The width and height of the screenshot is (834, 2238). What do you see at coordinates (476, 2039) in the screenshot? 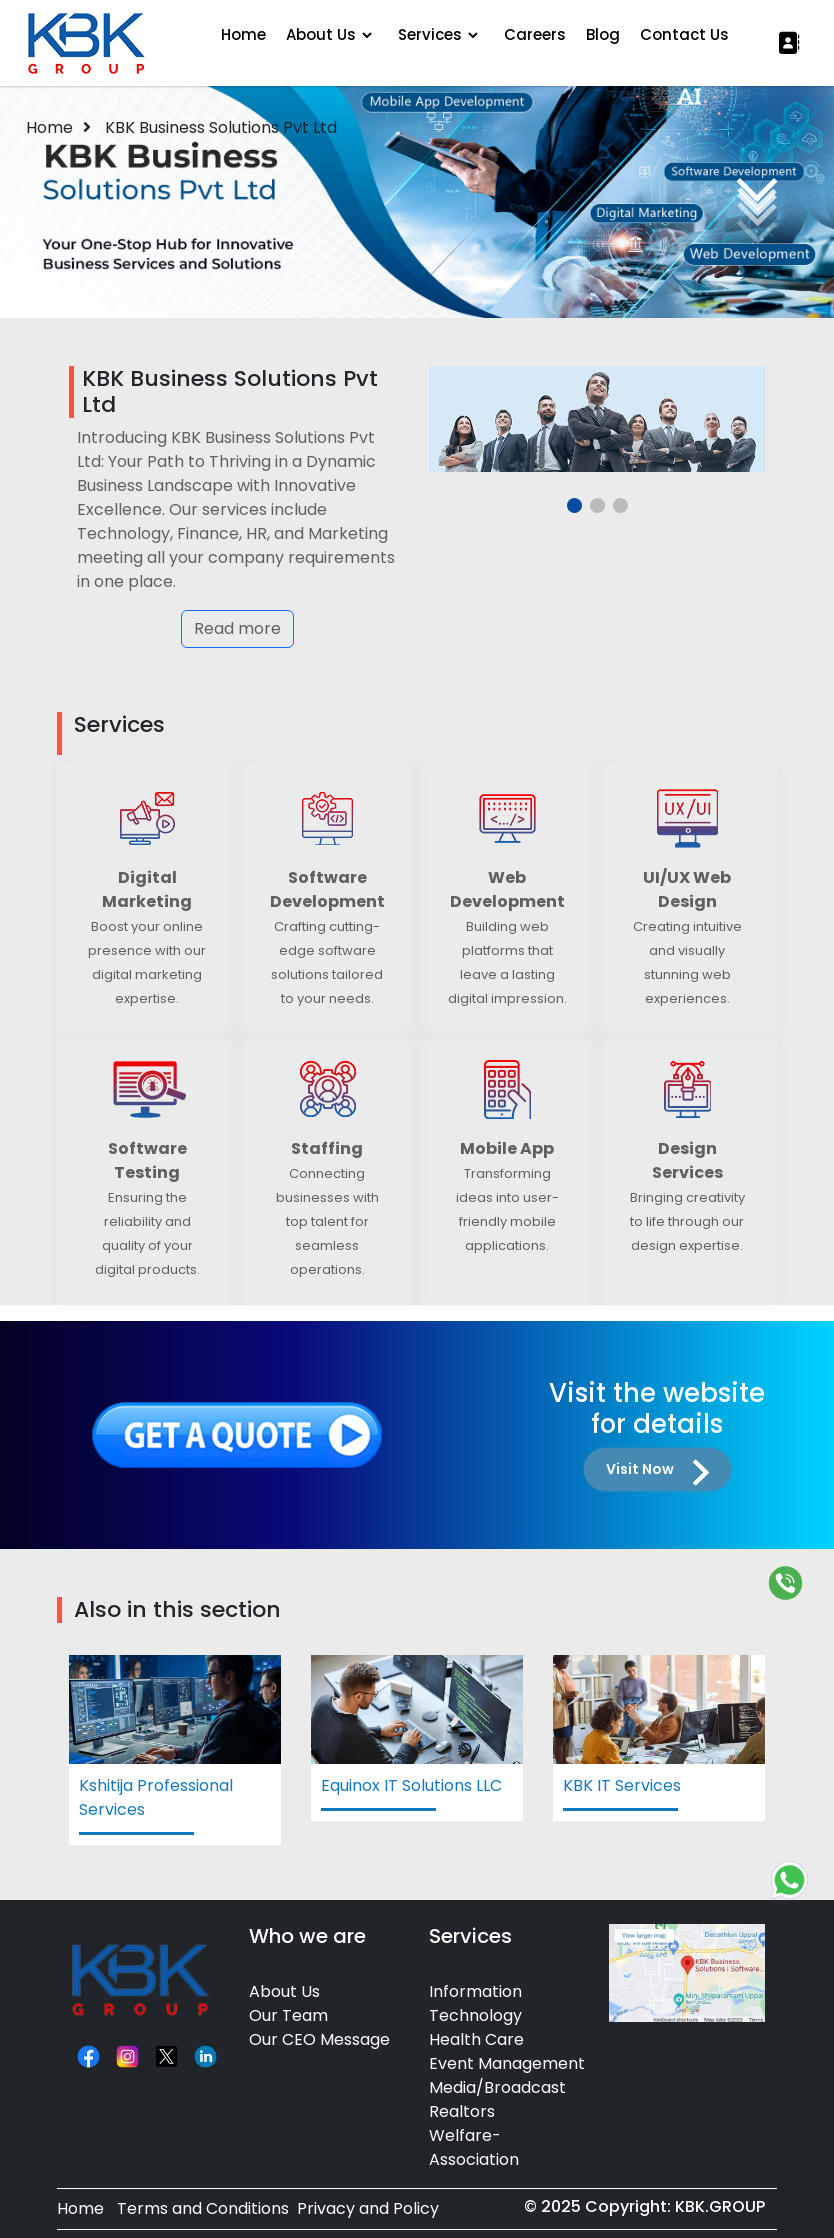
I see `Health Care` at bounding box center [476, 2039].